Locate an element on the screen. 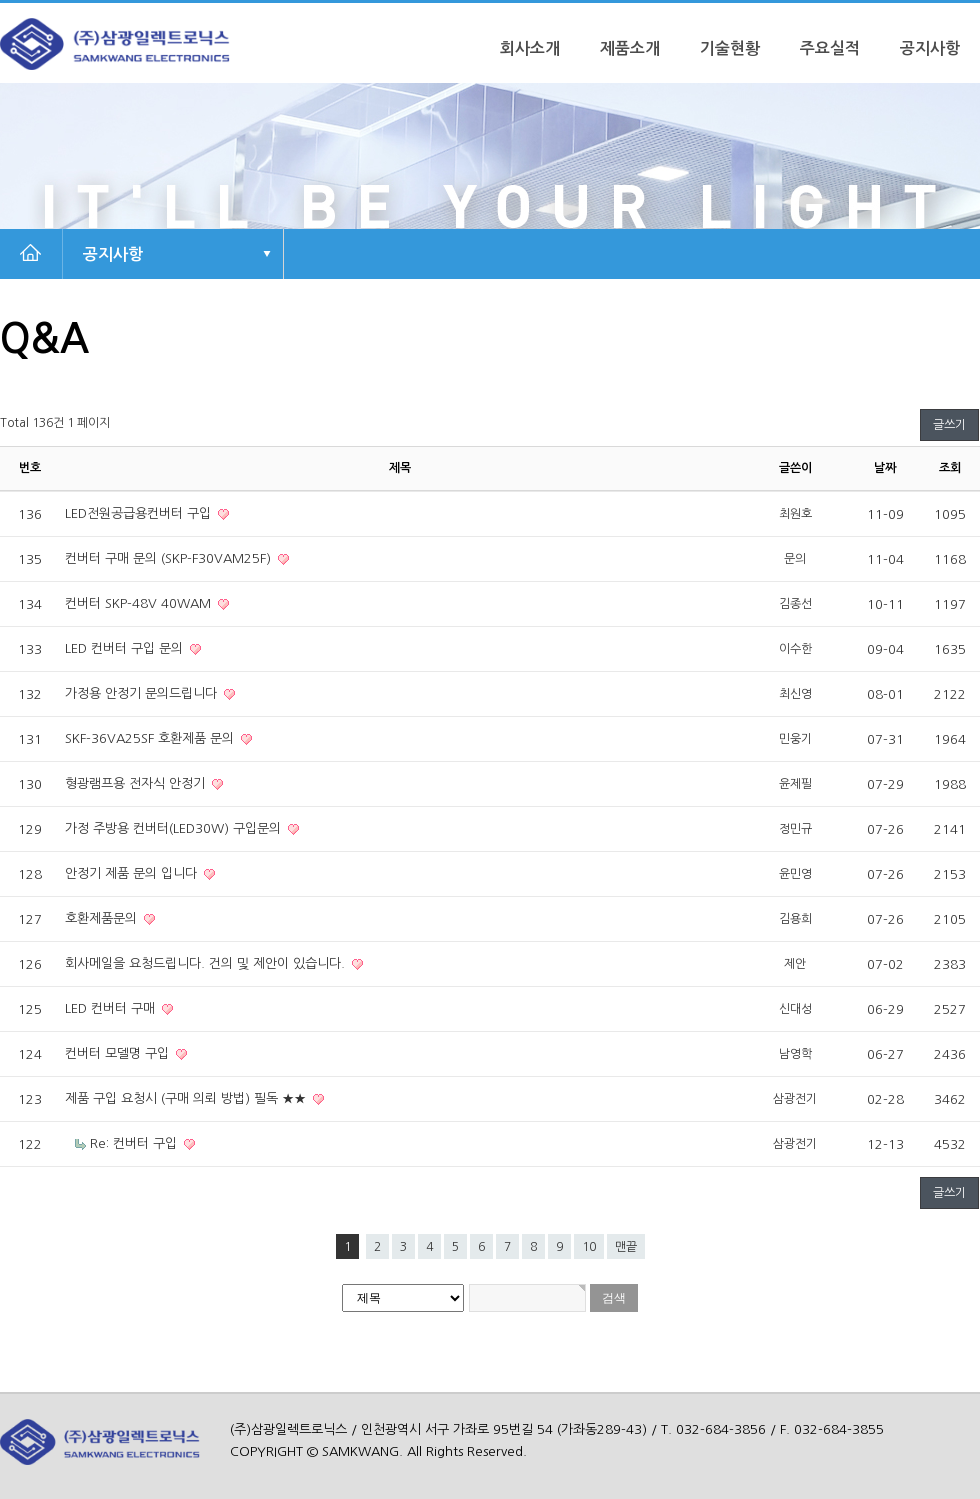 Image resolution: width=980 pixels, height=1499 pixels. 주요실적 is located at coordinates (830, 48).